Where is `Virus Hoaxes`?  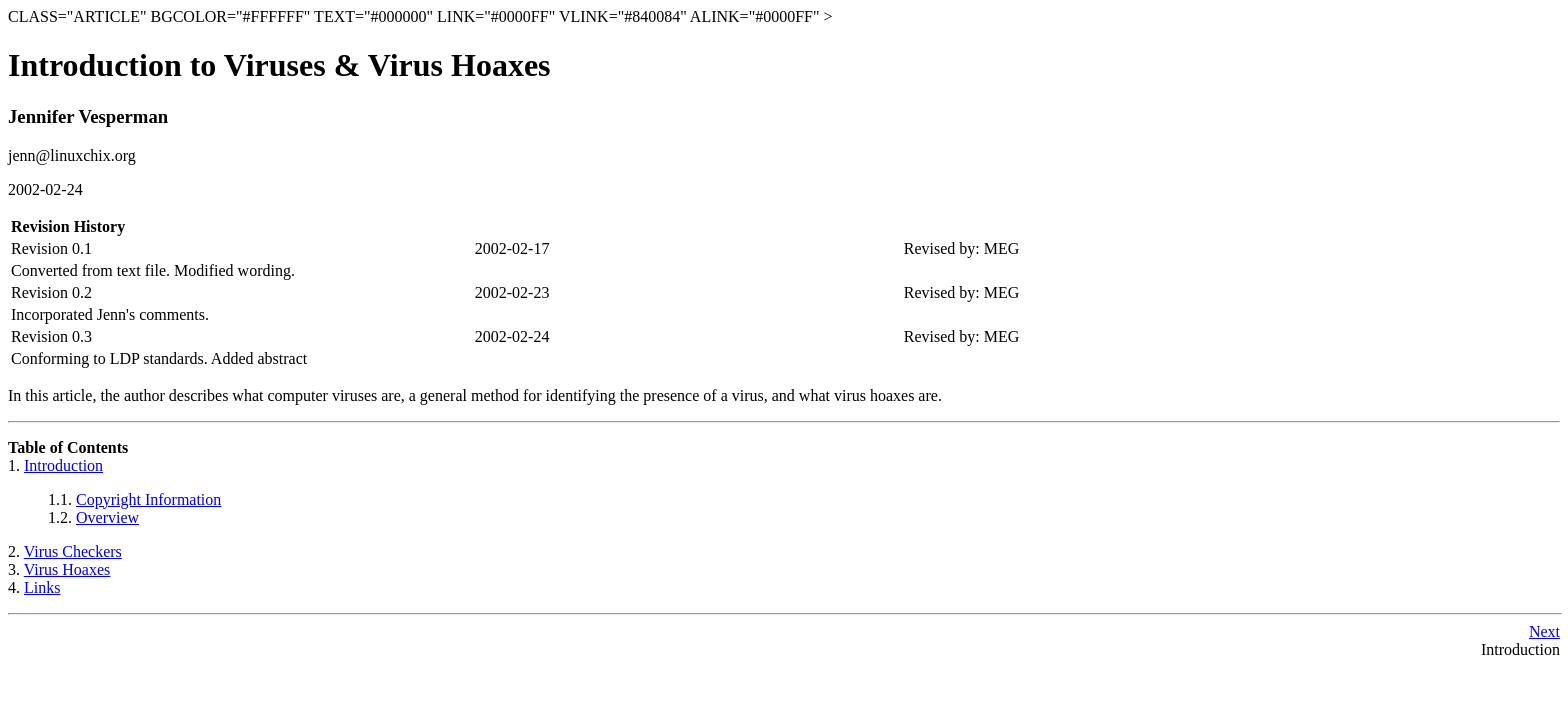 Virus Hoaxes is located at coordinates (67, 569).